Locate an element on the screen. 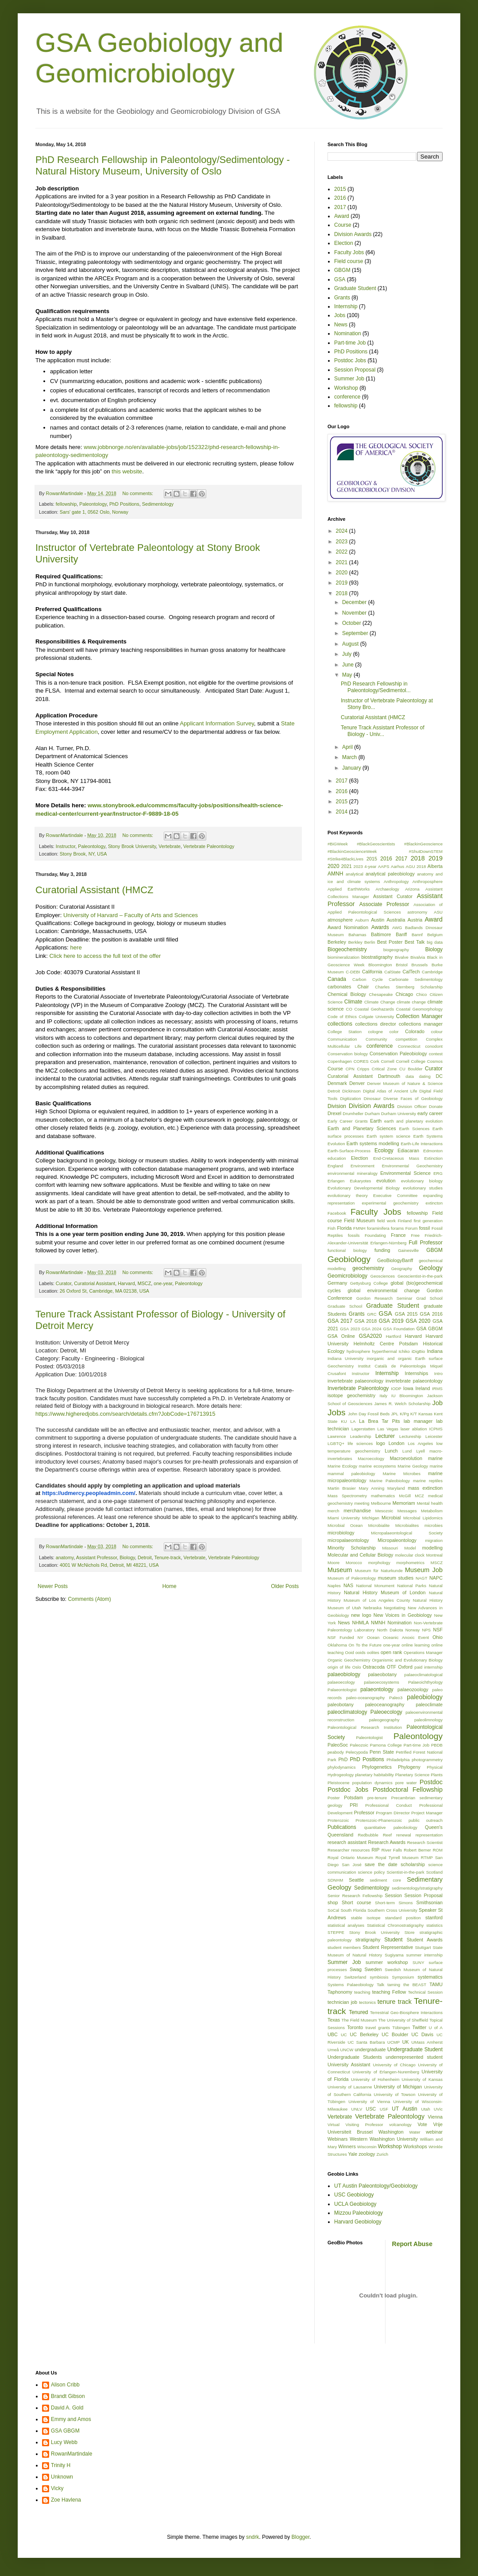  Toronto is located at coordinates (355, 2027).